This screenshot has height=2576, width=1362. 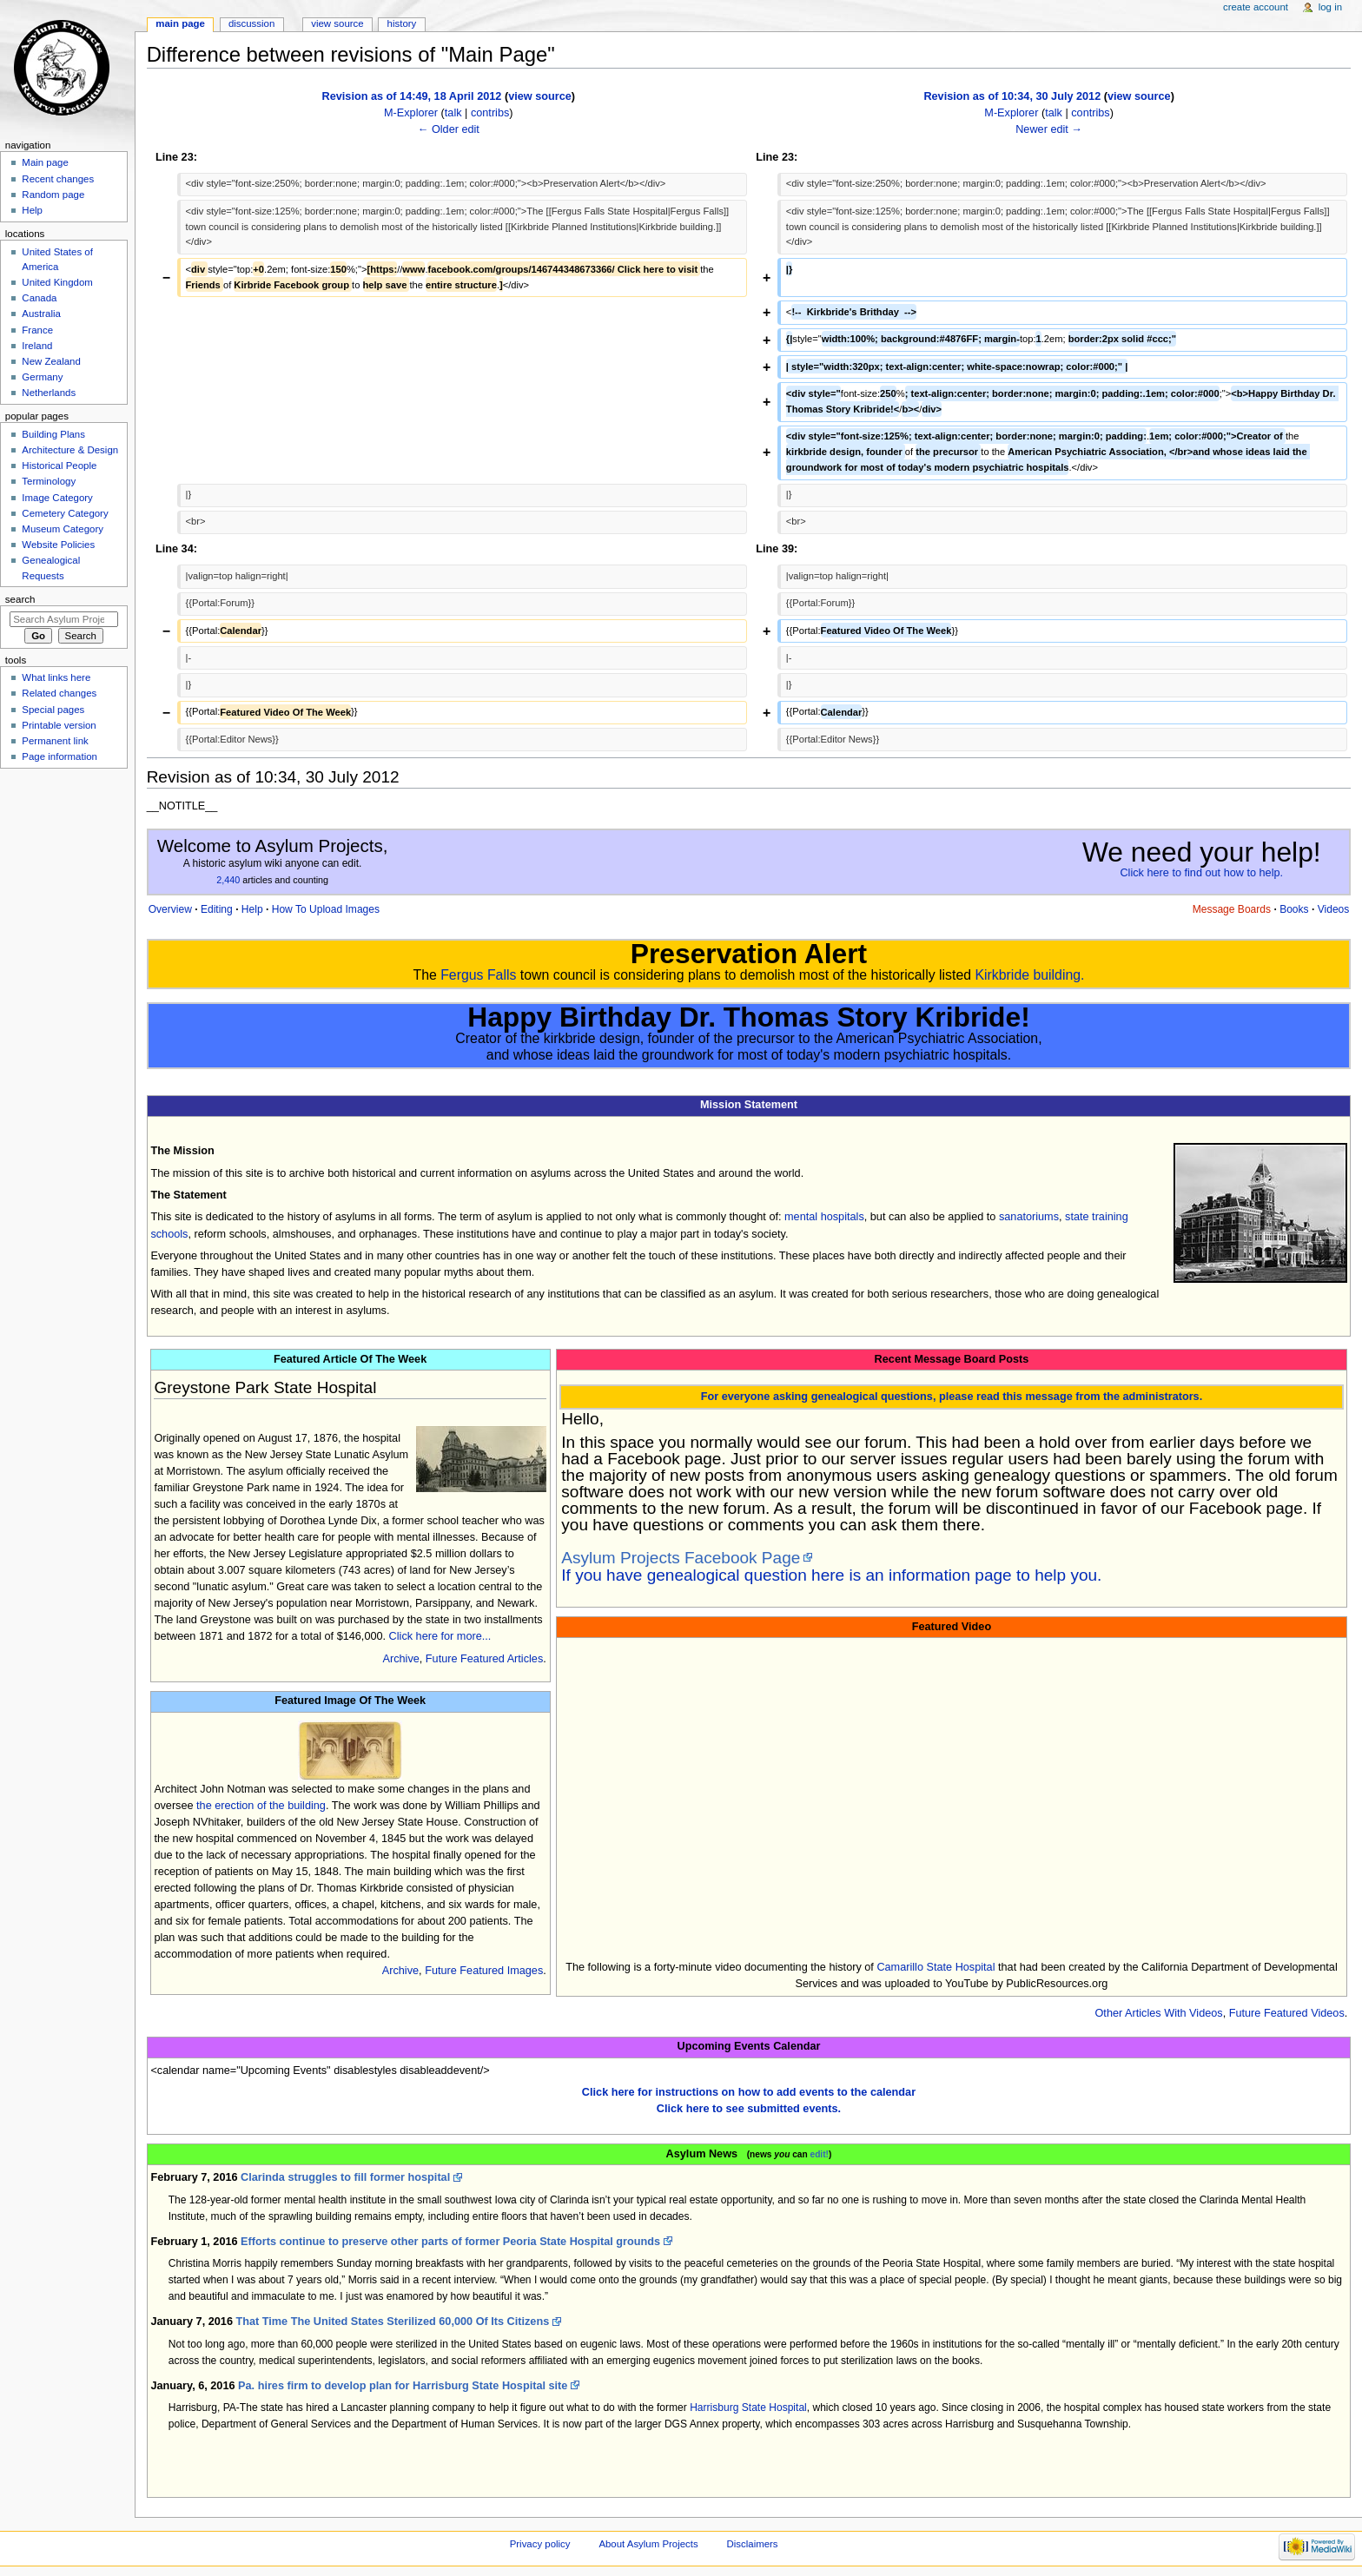 I want to click on Random page, so click(x=53, y=194).